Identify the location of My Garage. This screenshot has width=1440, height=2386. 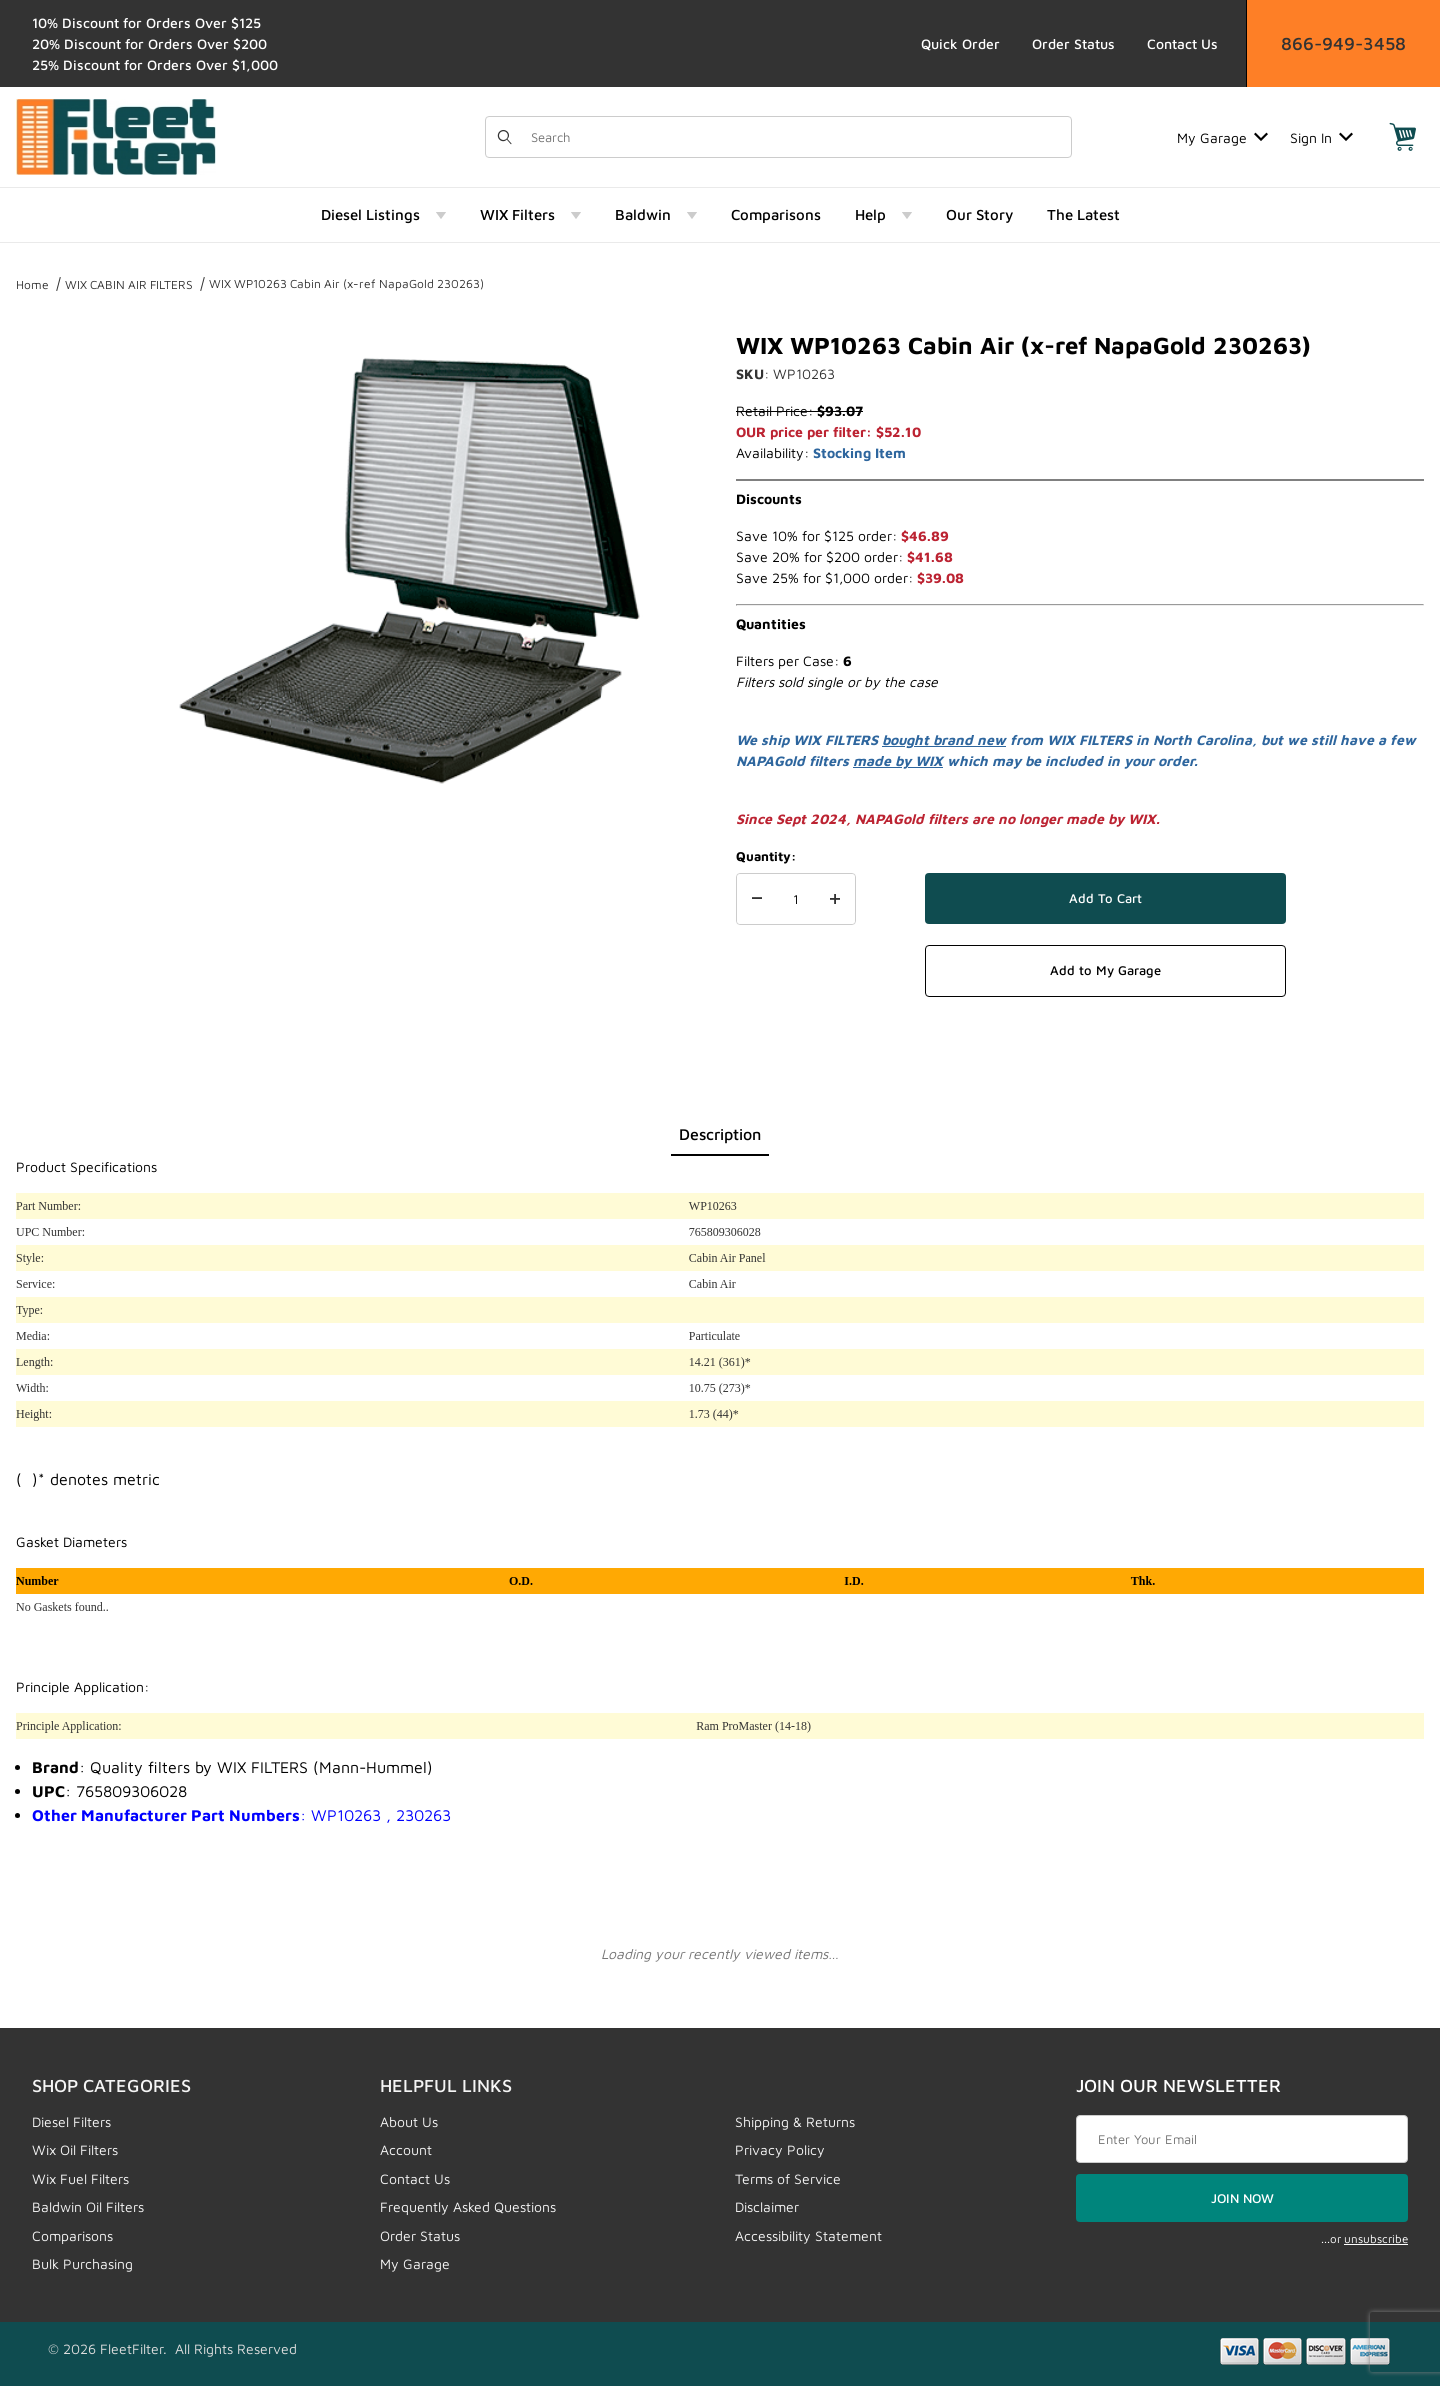
(1222, 137).